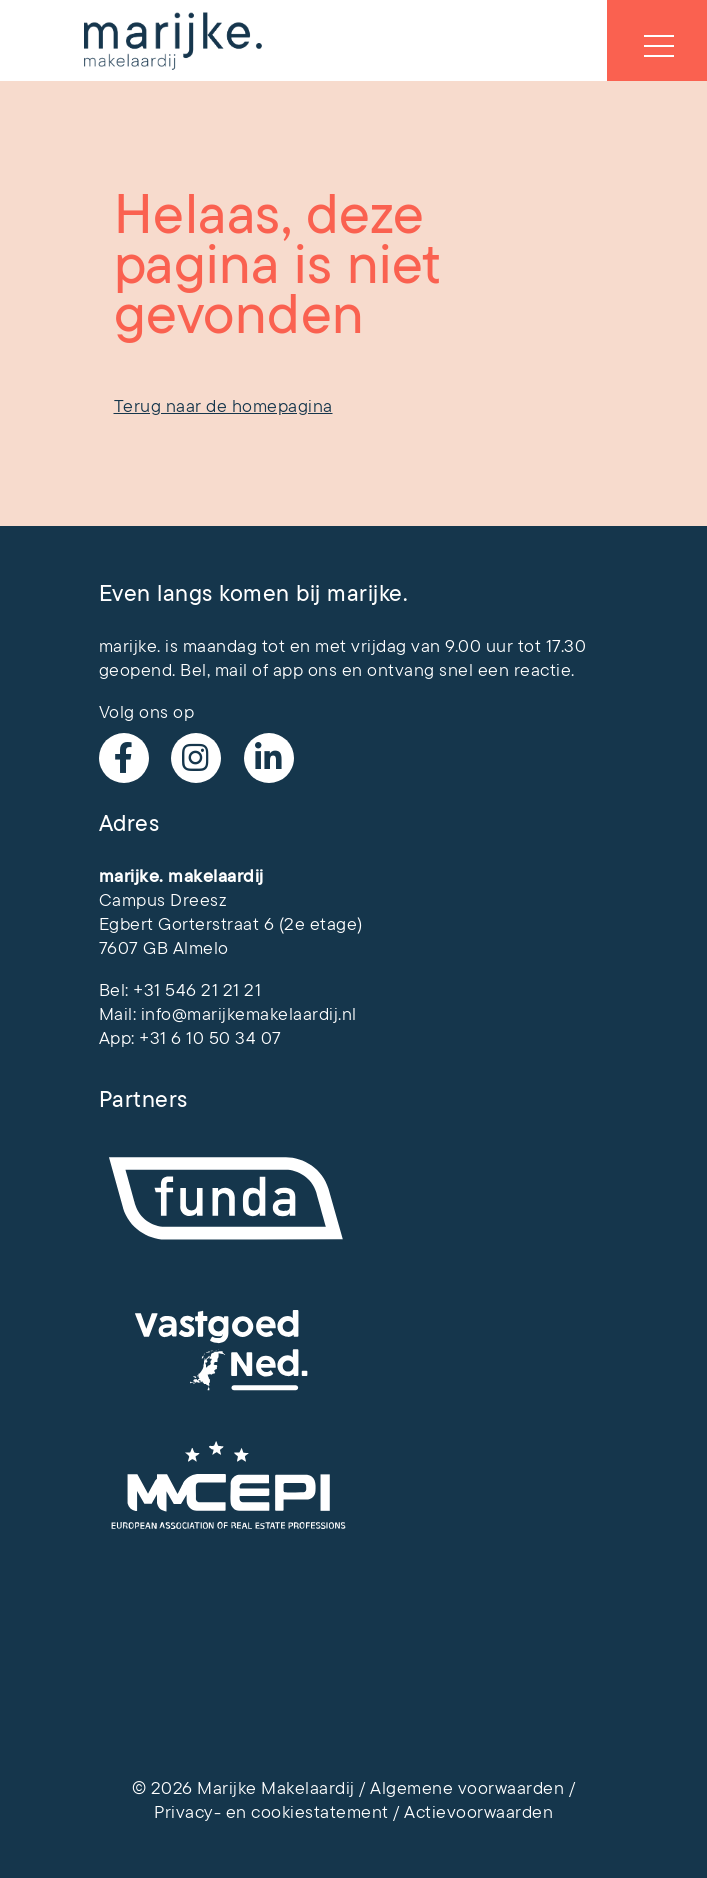 The height and width of the screenshot is (1878, 707). What do you see at coordinates (478, 1812) in the screenshot?
I see `Actievoorwaarden` at bounding box center [478, 1812].